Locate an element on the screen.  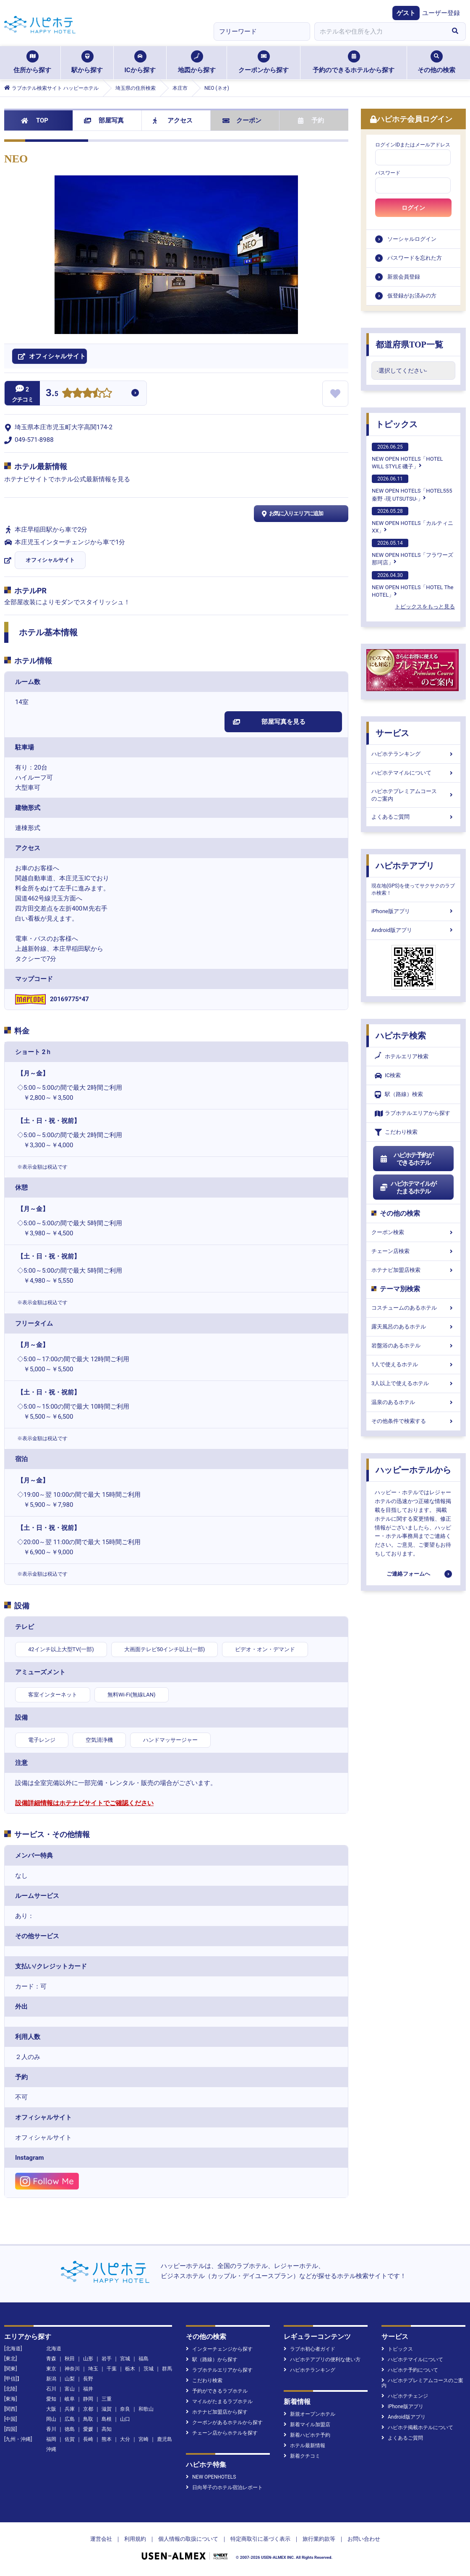
沖縄 is located at coordinates (51, 2449).